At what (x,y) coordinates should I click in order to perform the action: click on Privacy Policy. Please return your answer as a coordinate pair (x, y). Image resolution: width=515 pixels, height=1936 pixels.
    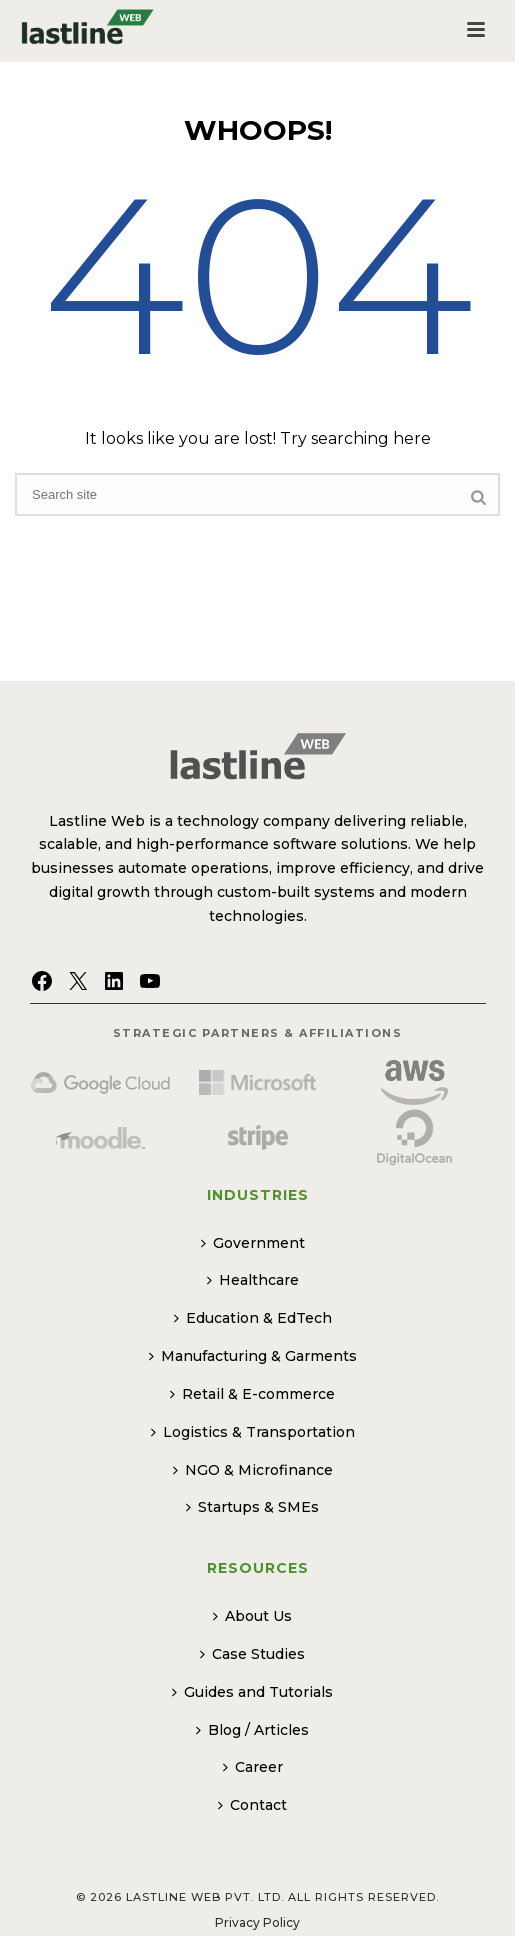
    Looking at the image, I should click on (257, 1922).